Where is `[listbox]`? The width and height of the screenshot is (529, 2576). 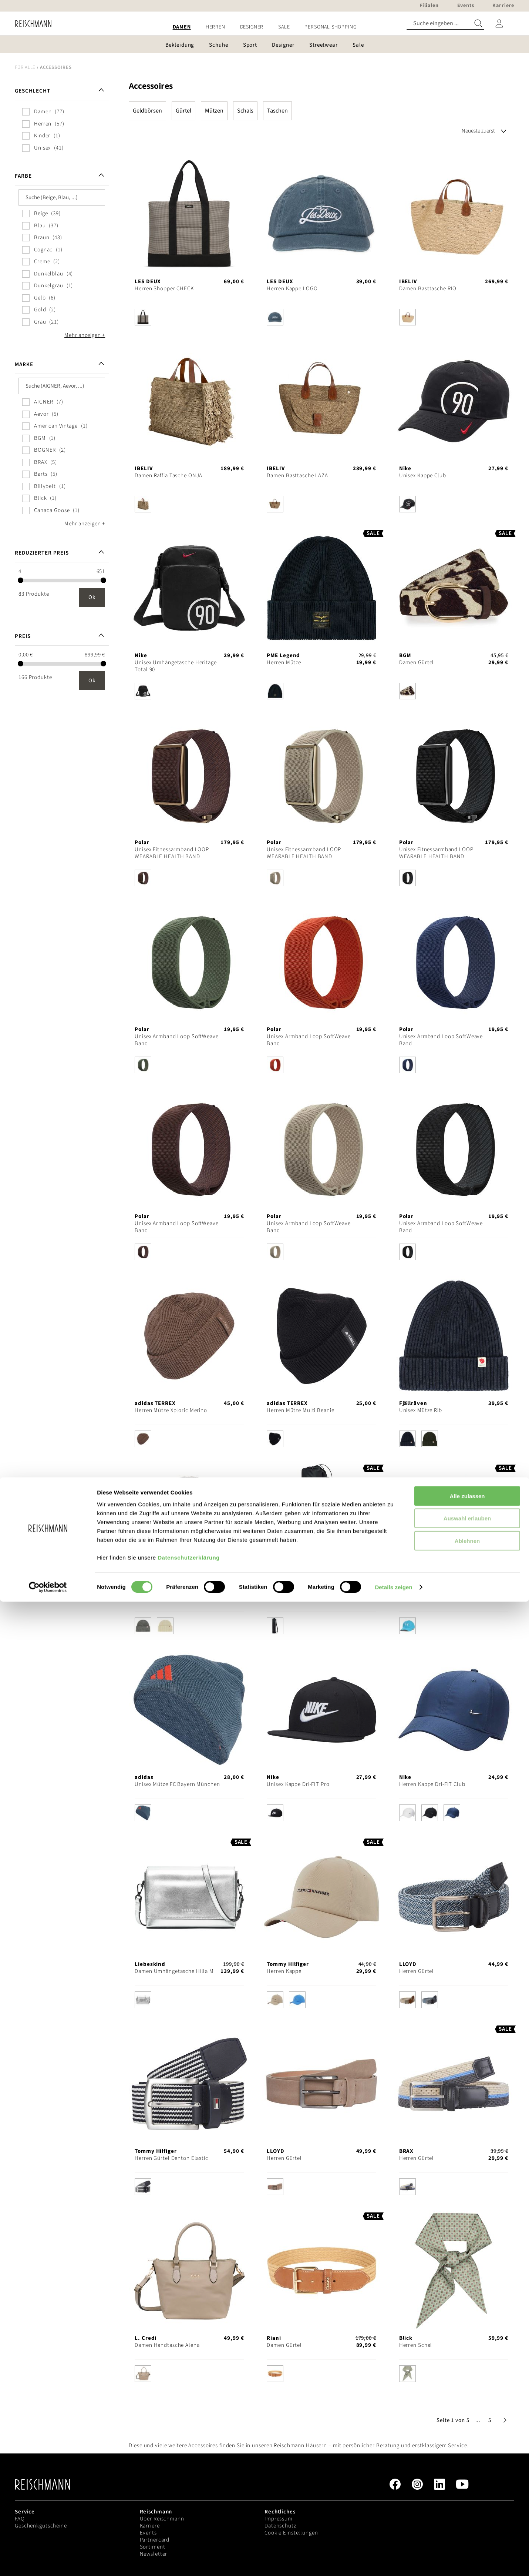
[listbox] is located at coordinates (189, 319).